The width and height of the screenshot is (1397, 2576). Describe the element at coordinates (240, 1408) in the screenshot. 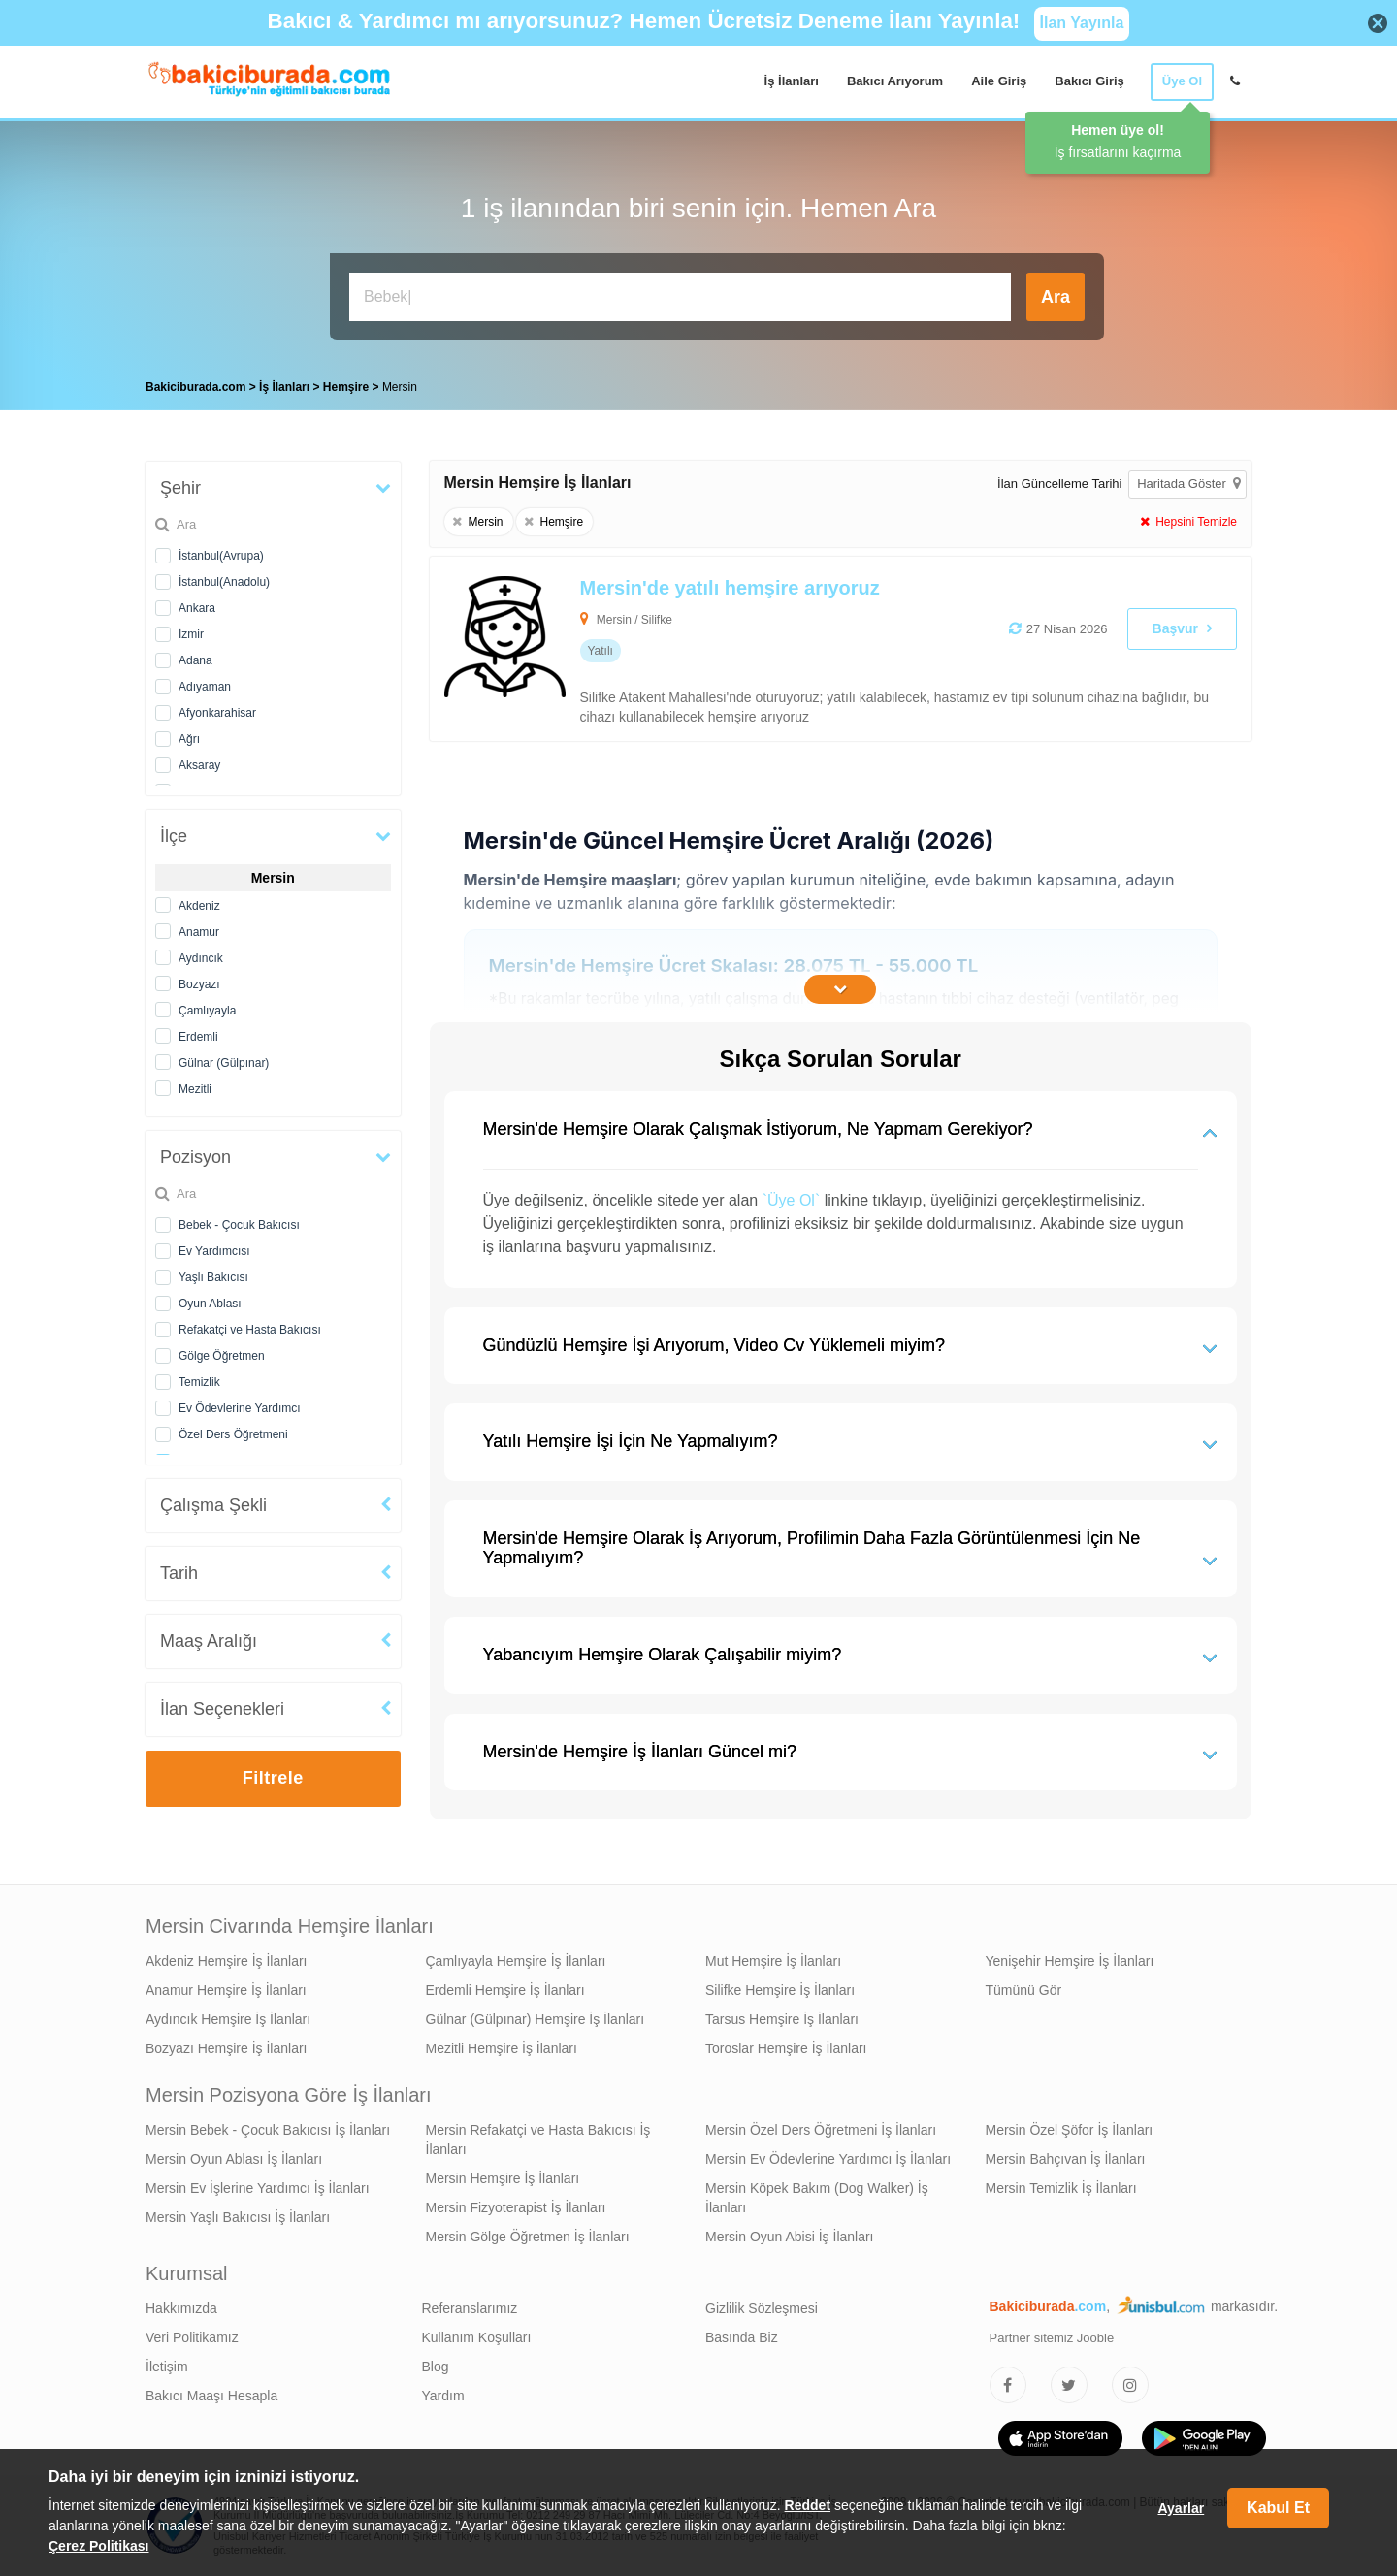

I see `Ev Ödevlerine Yardımcı` at that location.